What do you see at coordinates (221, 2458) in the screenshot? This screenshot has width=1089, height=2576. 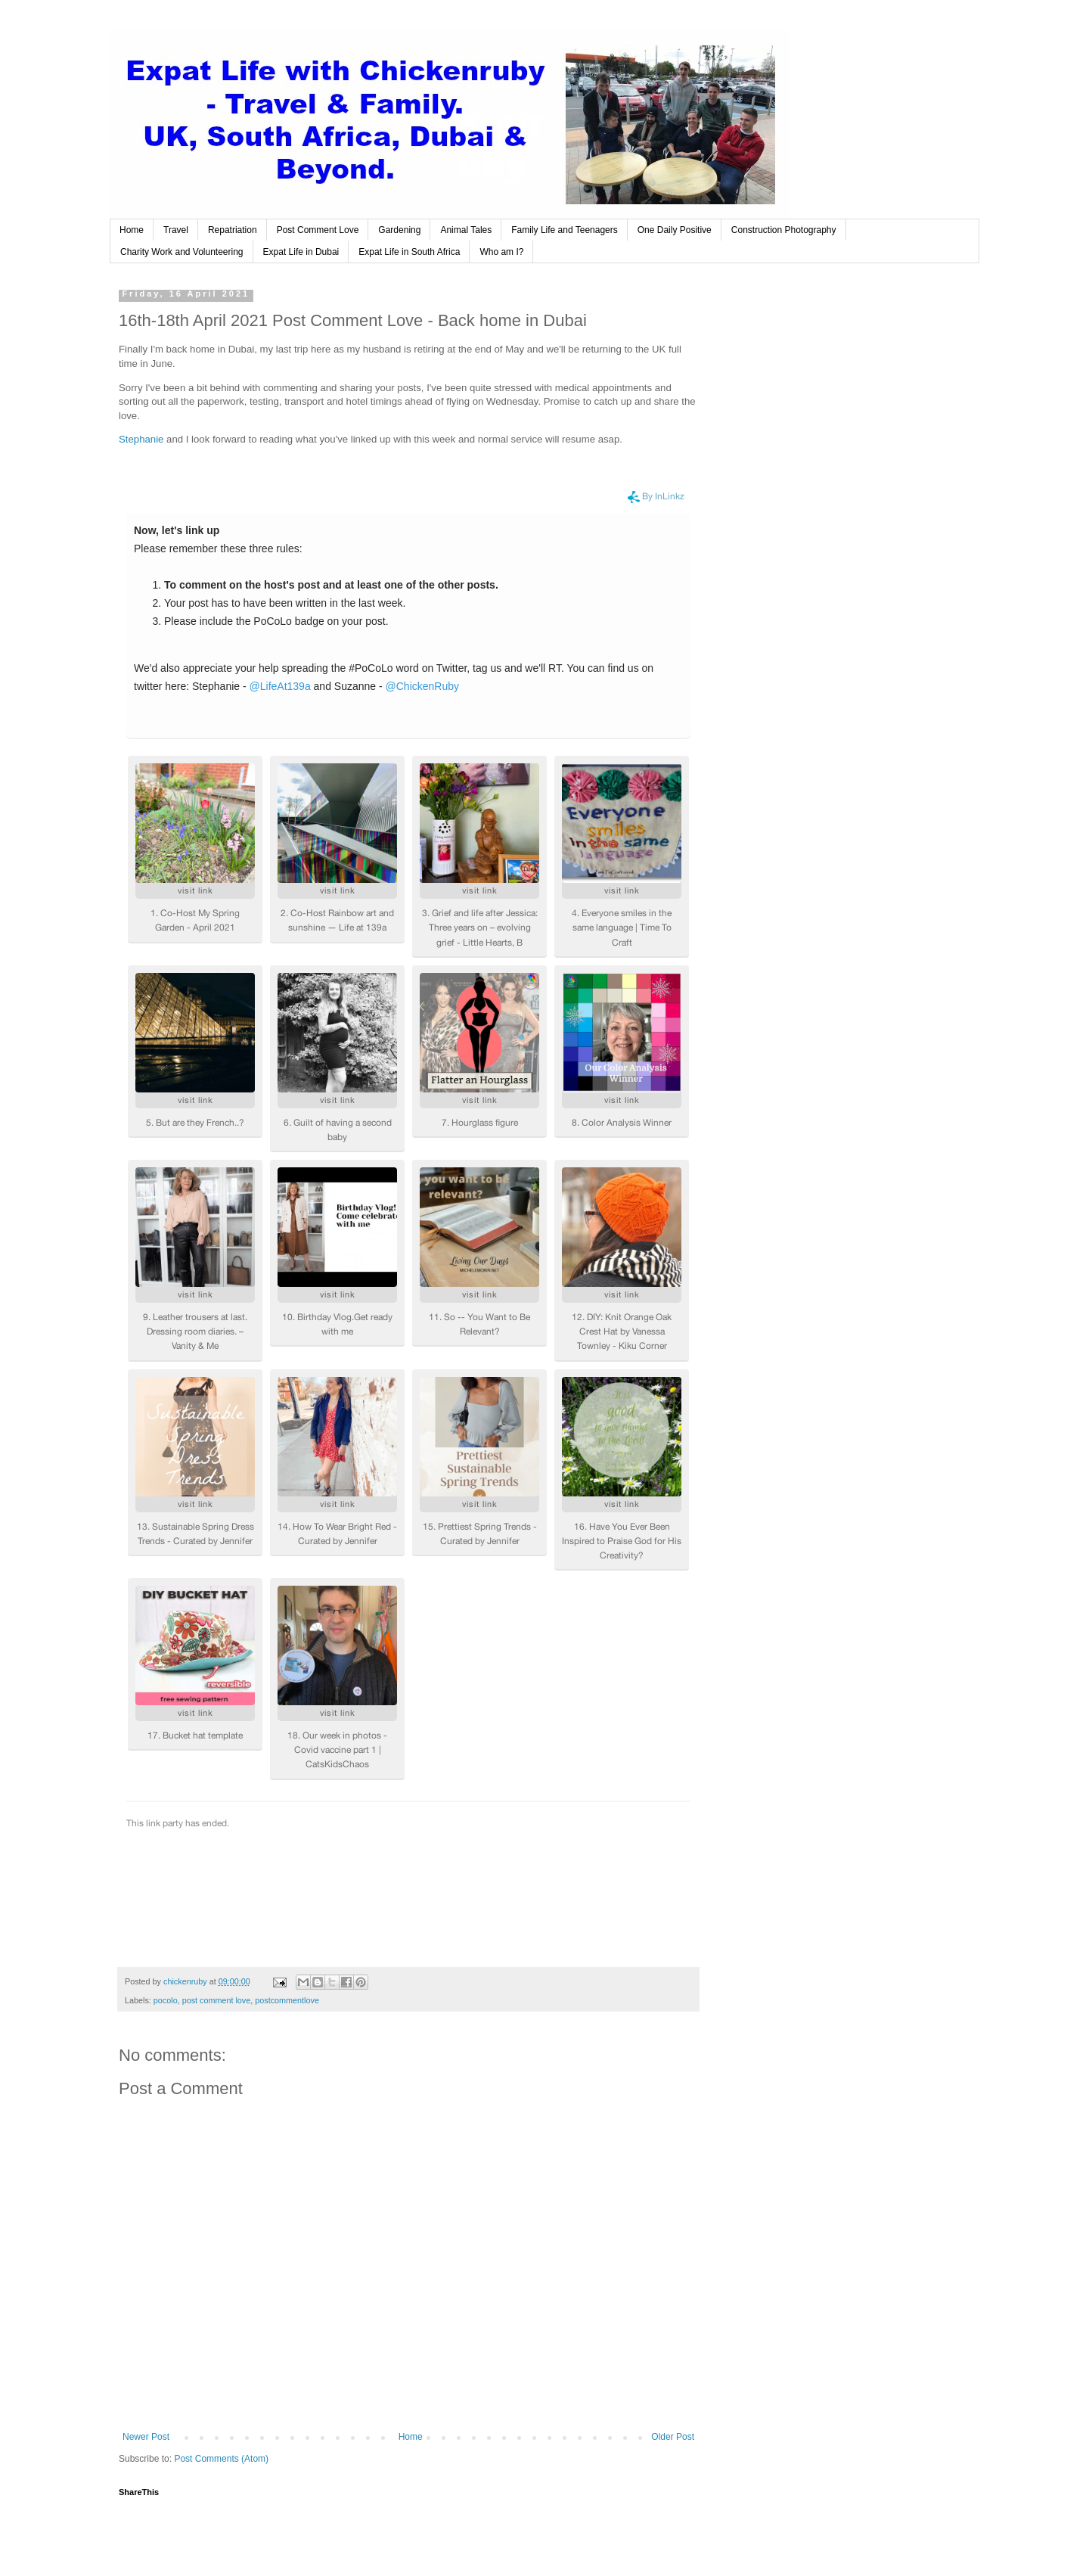 I see `Post Comments (Atom)` at bounding box center [221, 2458].